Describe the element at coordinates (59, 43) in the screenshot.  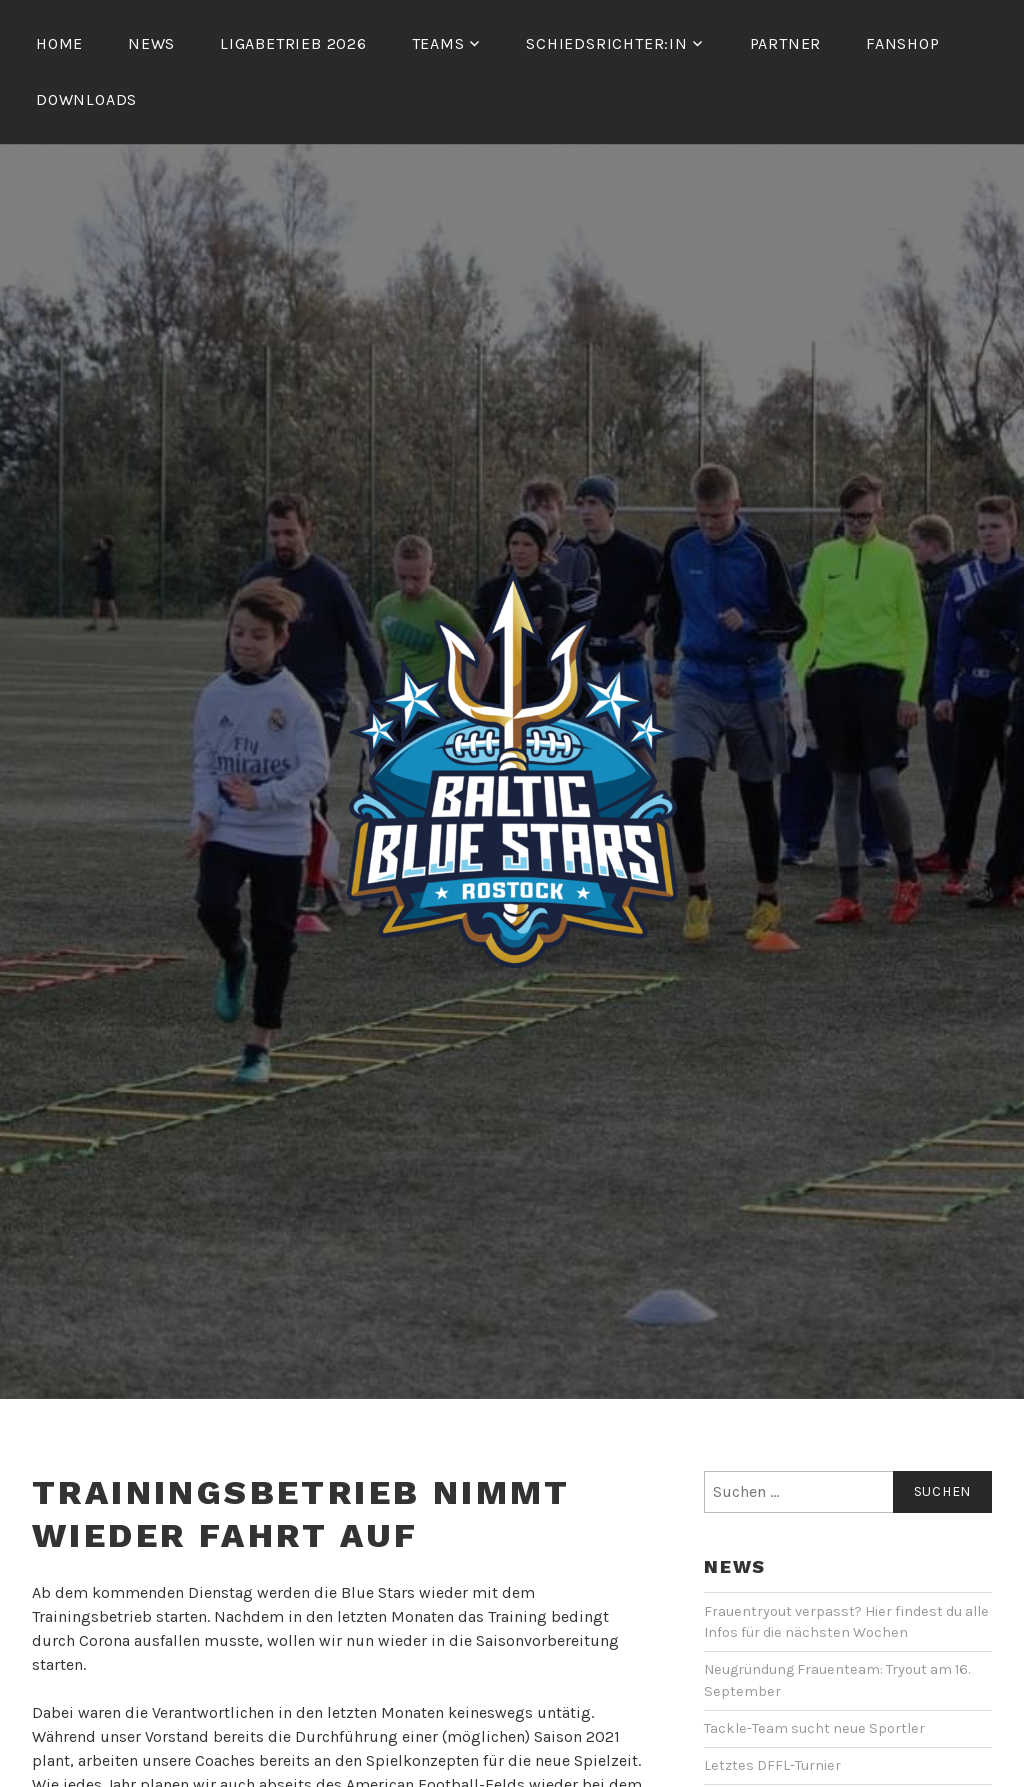
I see `Home` at that location.